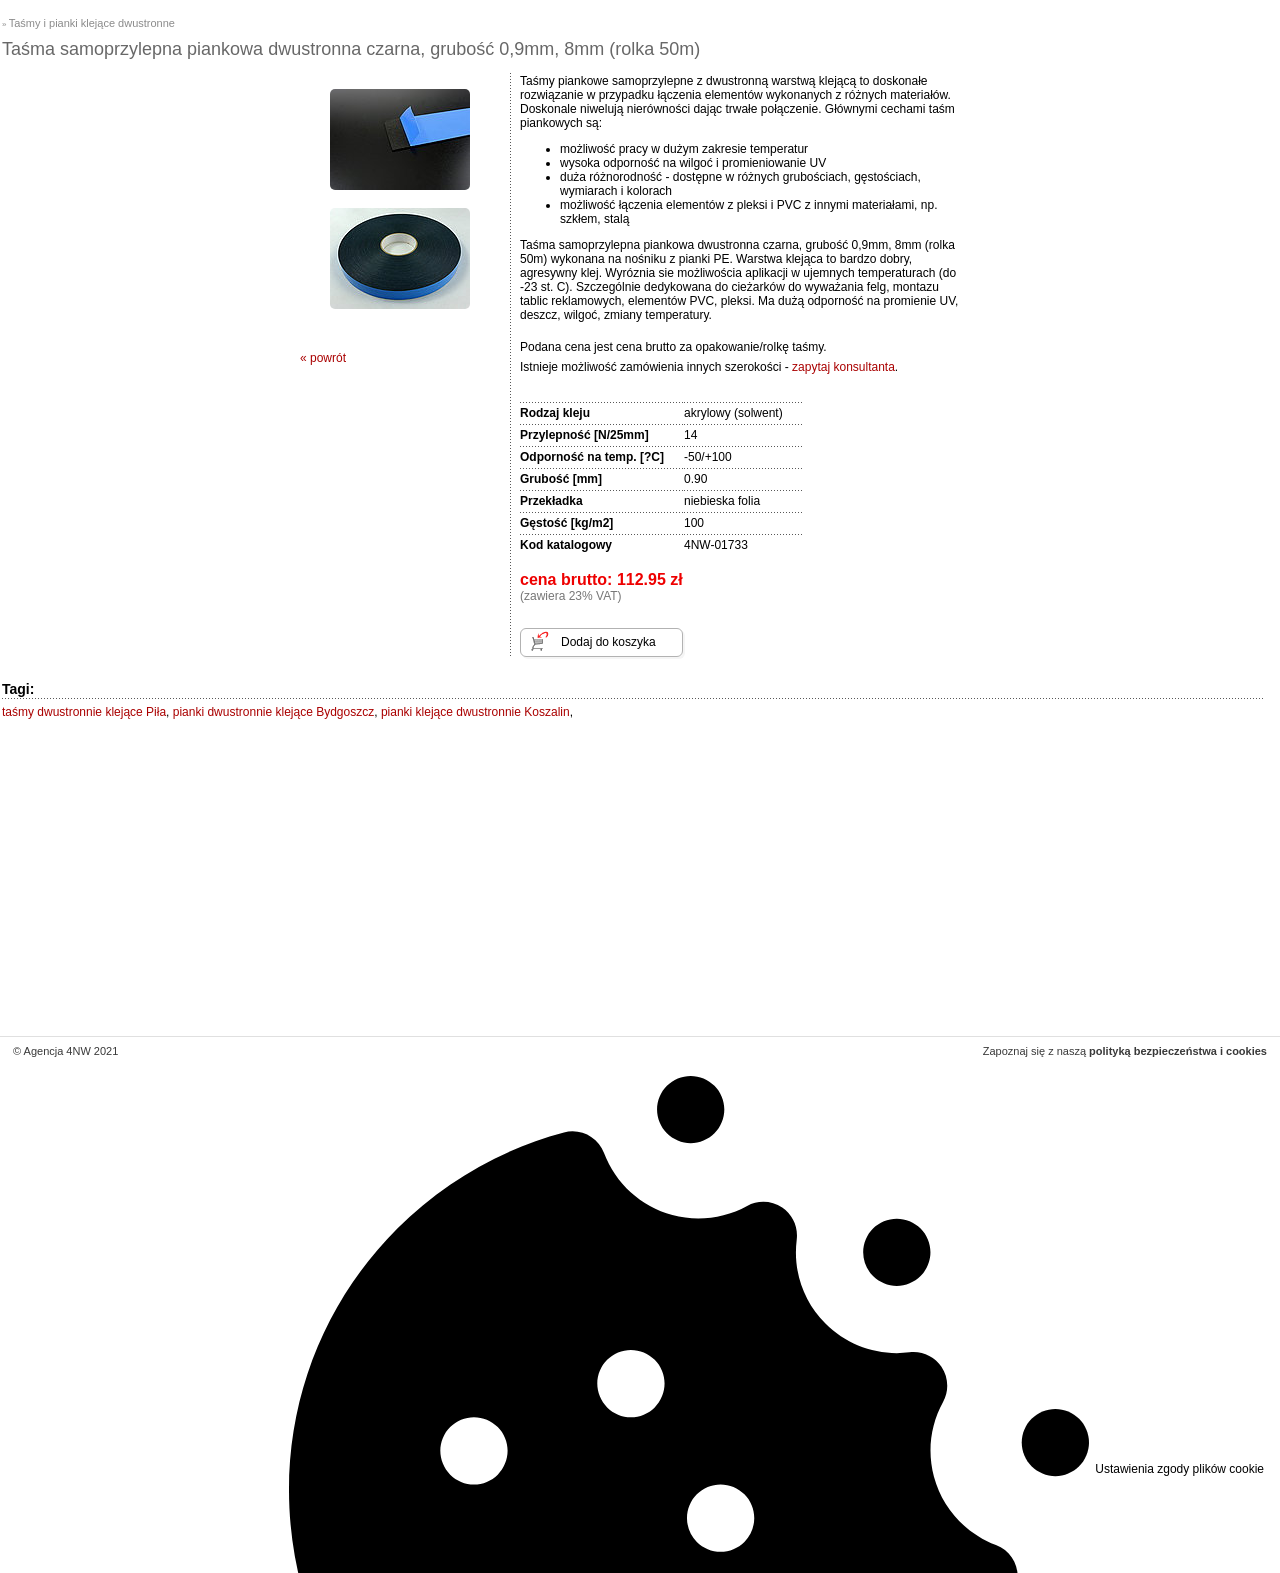 This screenshot has height=1573, width=1280. Describe the element at coordinates (475, 712) in the screenshot. I see `pianki klejące dwustronnie Koszalin` at that location.